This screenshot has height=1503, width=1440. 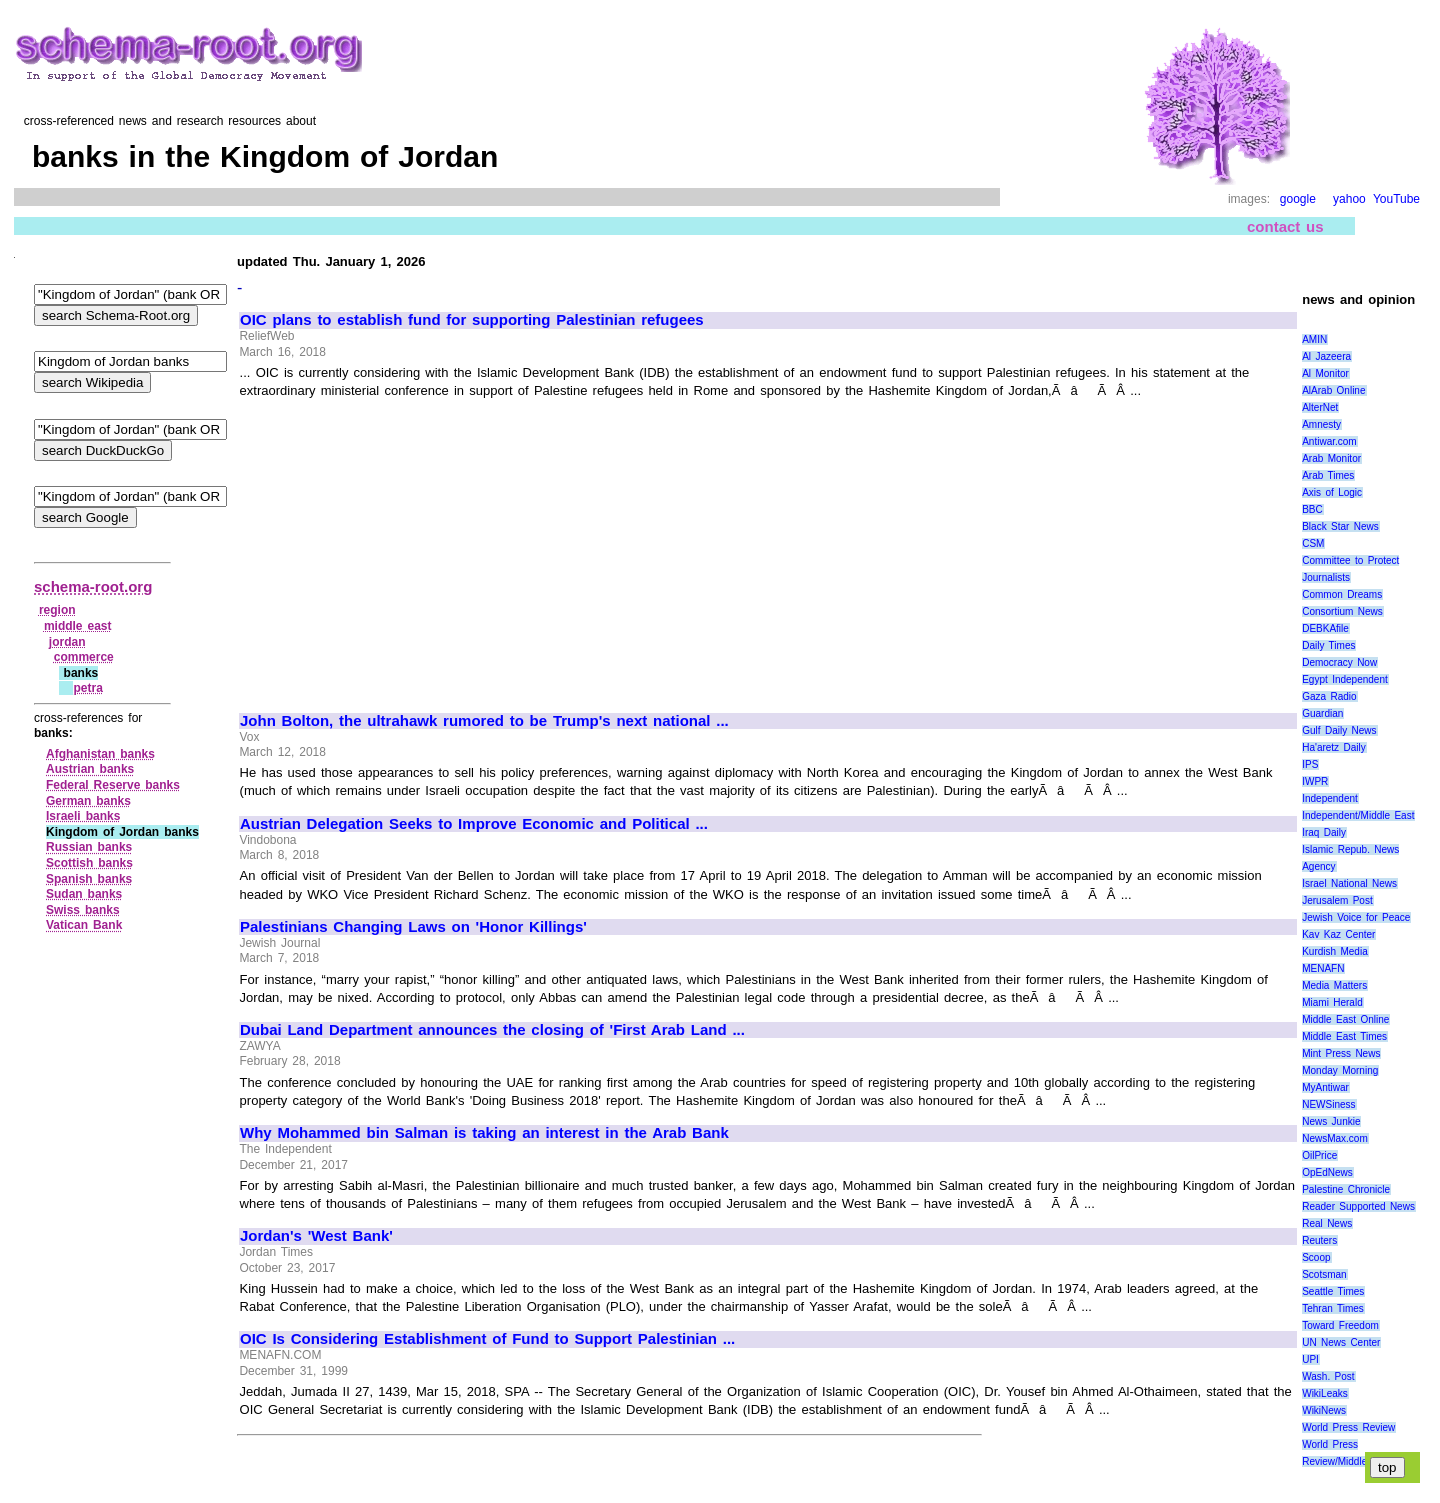 What do you see at coordinates (1387, 1467) in the screenshot?
I see `top` at bounding box center [1387, 1467].